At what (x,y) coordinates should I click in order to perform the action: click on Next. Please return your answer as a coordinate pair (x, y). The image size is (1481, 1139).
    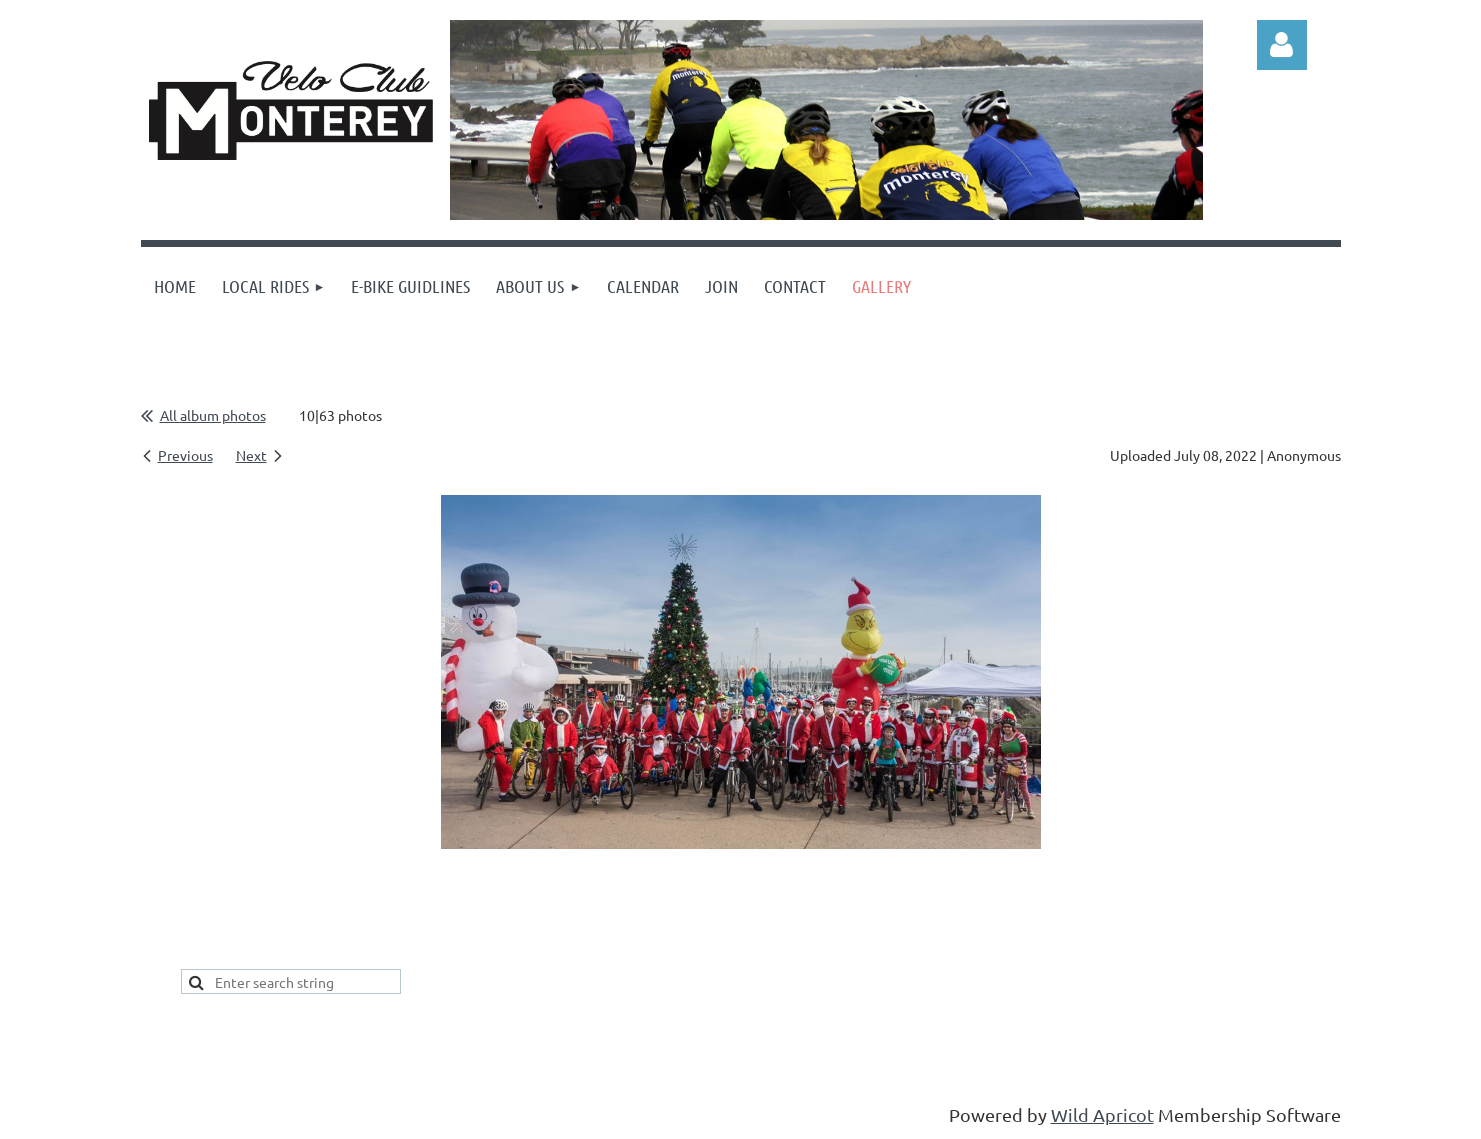
    Looking at the image, I should click on (251, 455).